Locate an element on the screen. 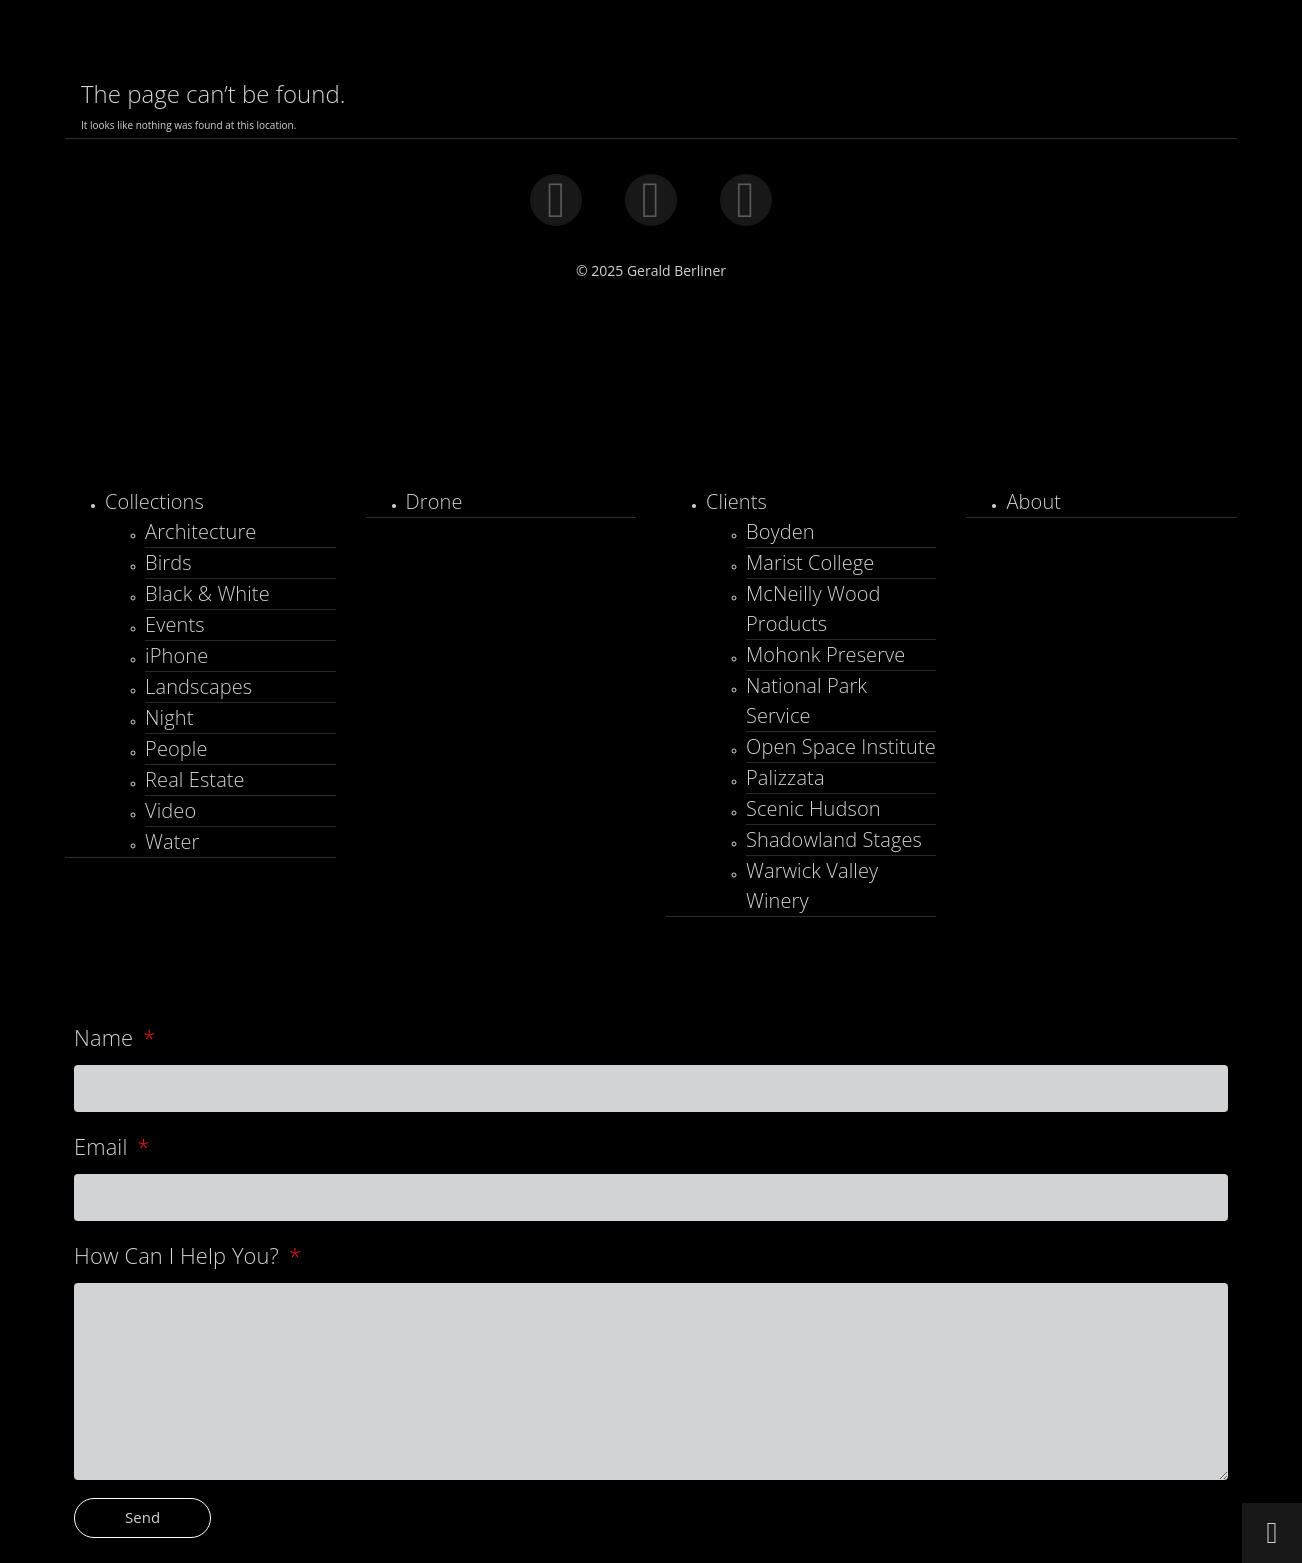 The height and width of the screenshot is (1563, 1302). Open Space Institute is located at coordinates (841, 746).